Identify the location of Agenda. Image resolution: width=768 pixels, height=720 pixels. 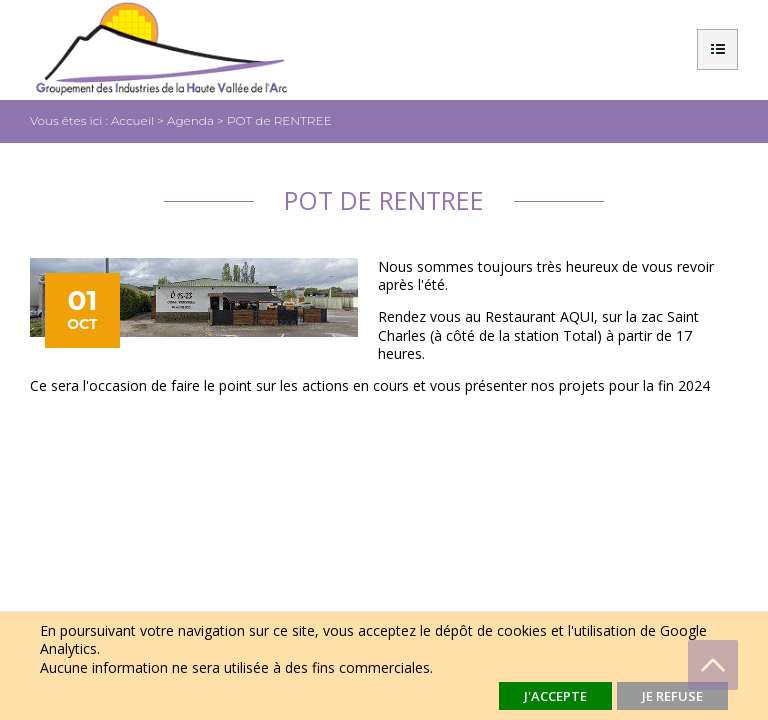
(190, 120).